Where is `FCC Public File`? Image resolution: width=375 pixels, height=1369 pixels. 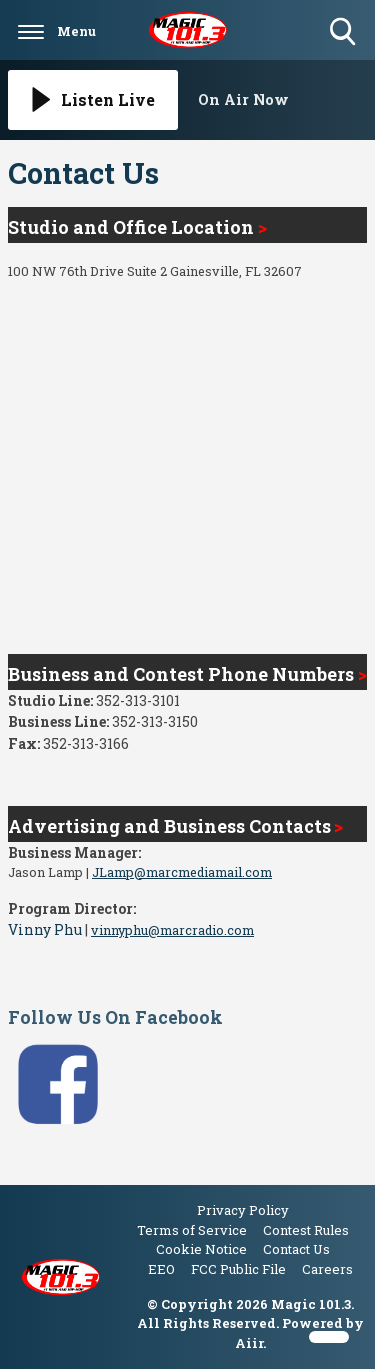
FCC Public File is located at coordinates (238, 1269).